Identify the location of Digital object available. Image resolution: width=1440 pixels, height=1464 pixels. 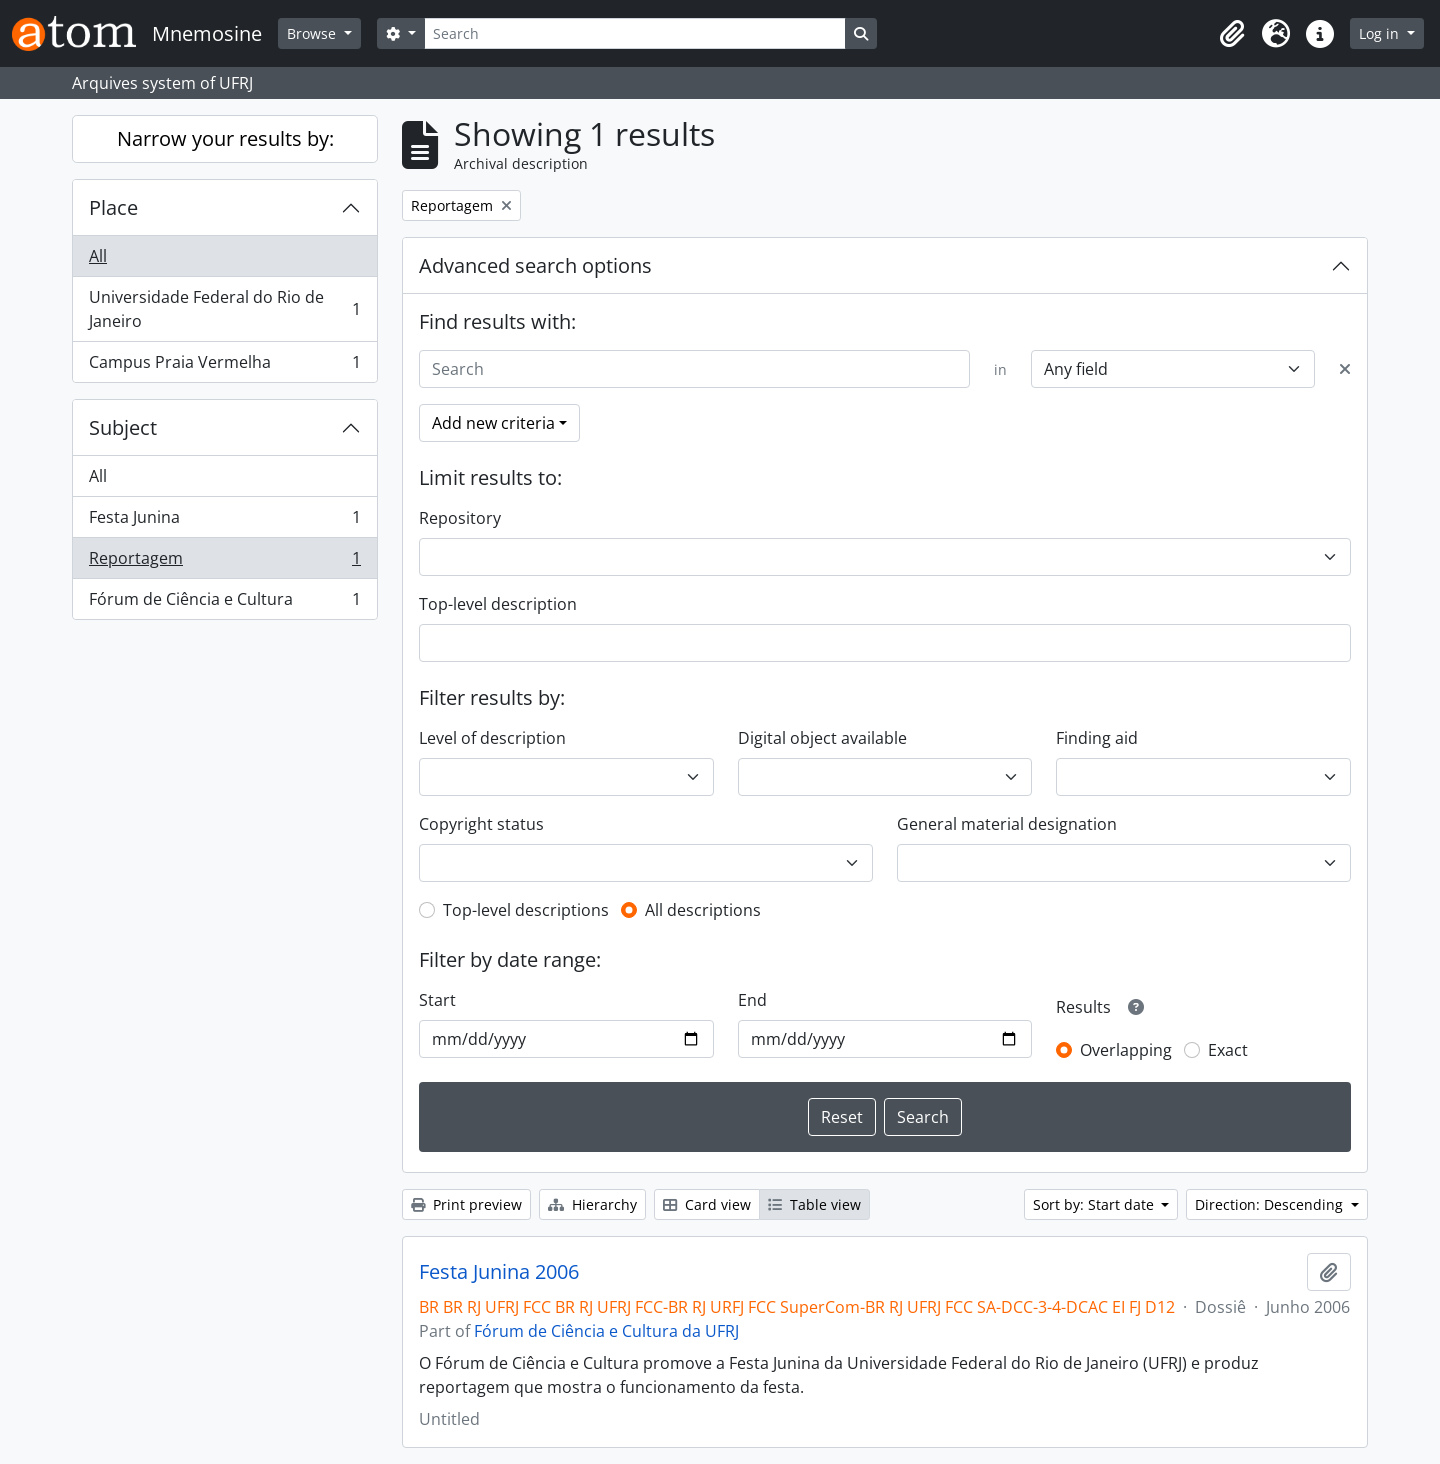
(822, 738).